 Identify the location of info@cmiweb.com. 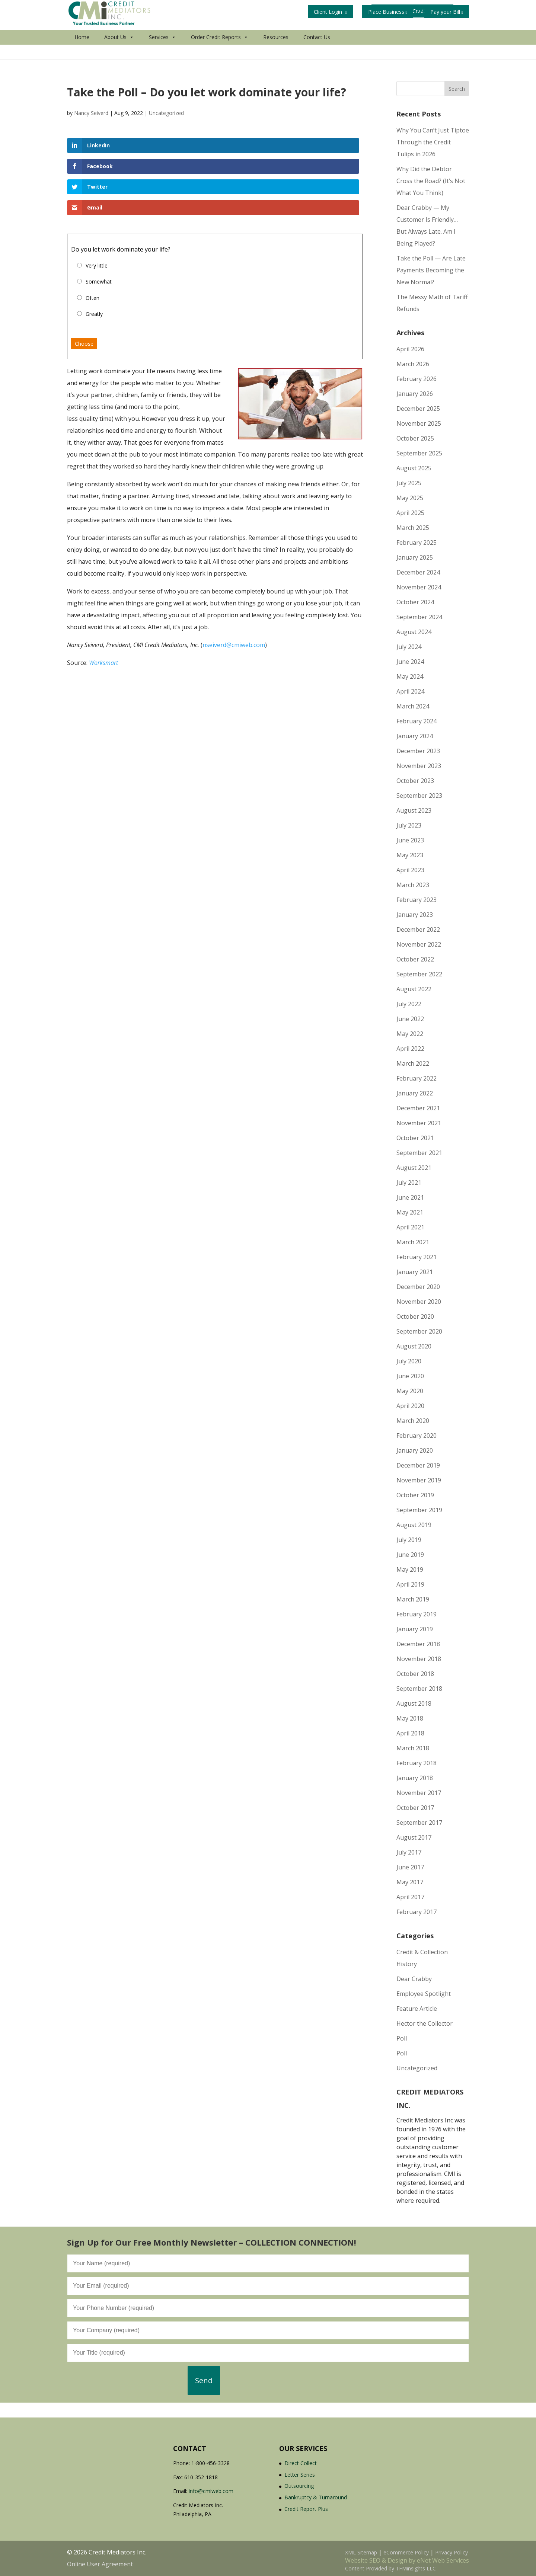
(211, 2491).